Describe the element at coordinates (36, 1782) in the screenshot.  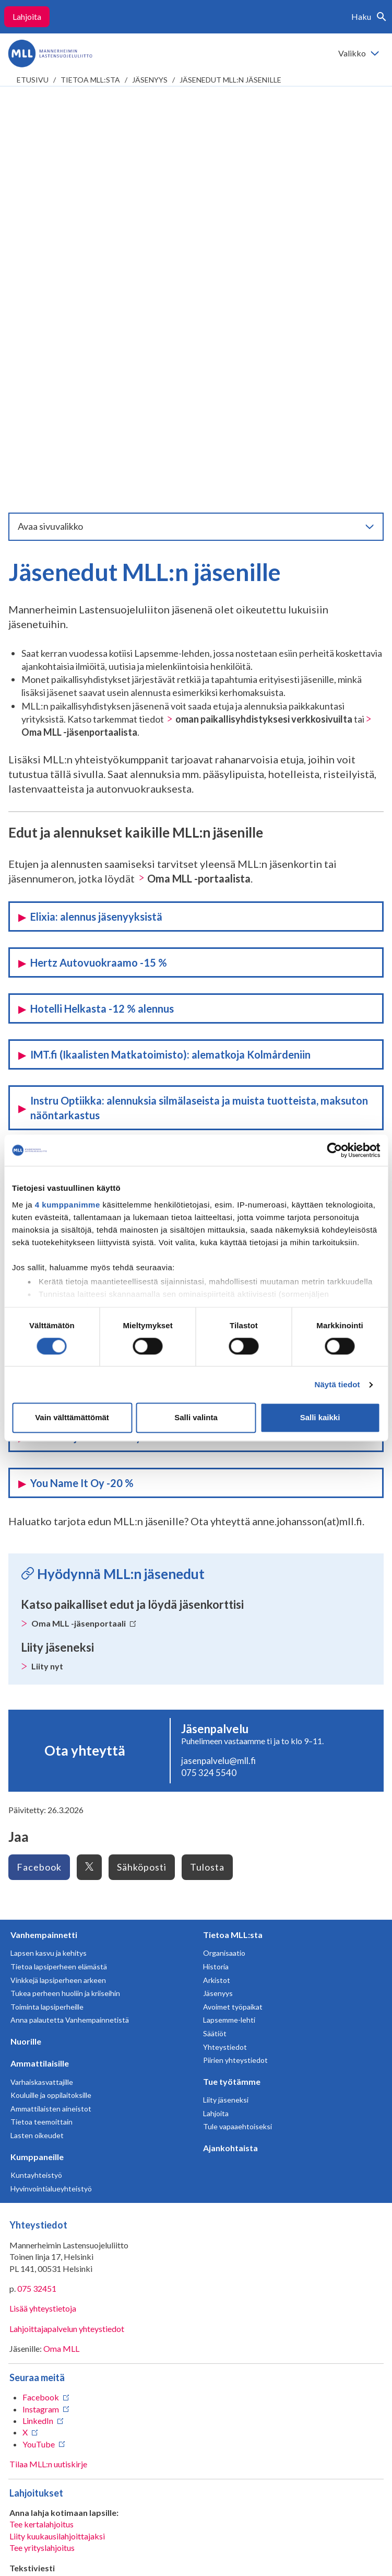
I see `Kuntayhteistyö` at that location.